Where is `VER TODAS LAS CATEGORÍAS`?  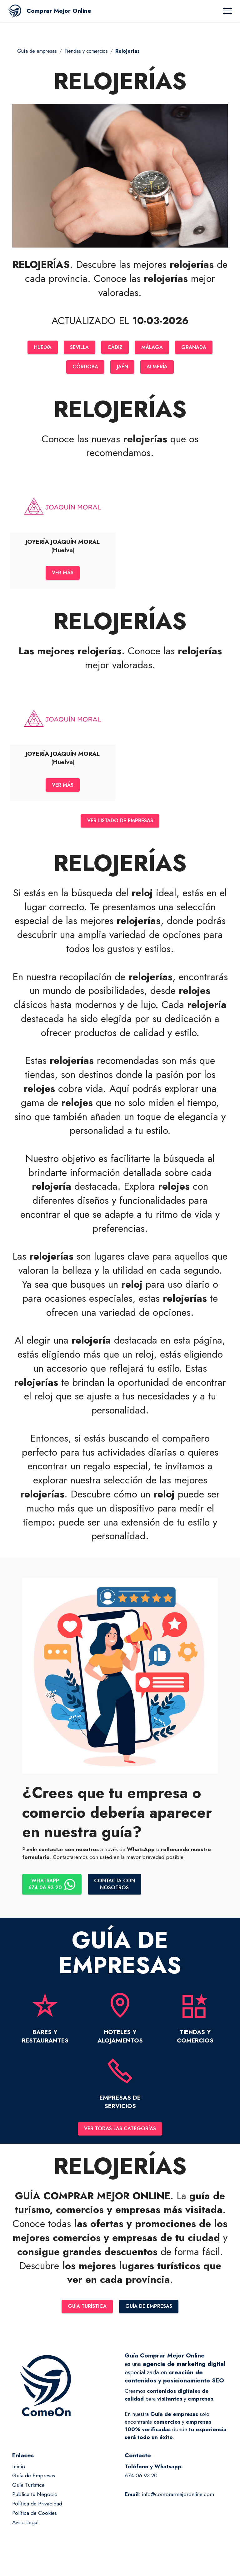 VER TODAS LAS CATEGORÍAS is located at coordinates (120, 2135).